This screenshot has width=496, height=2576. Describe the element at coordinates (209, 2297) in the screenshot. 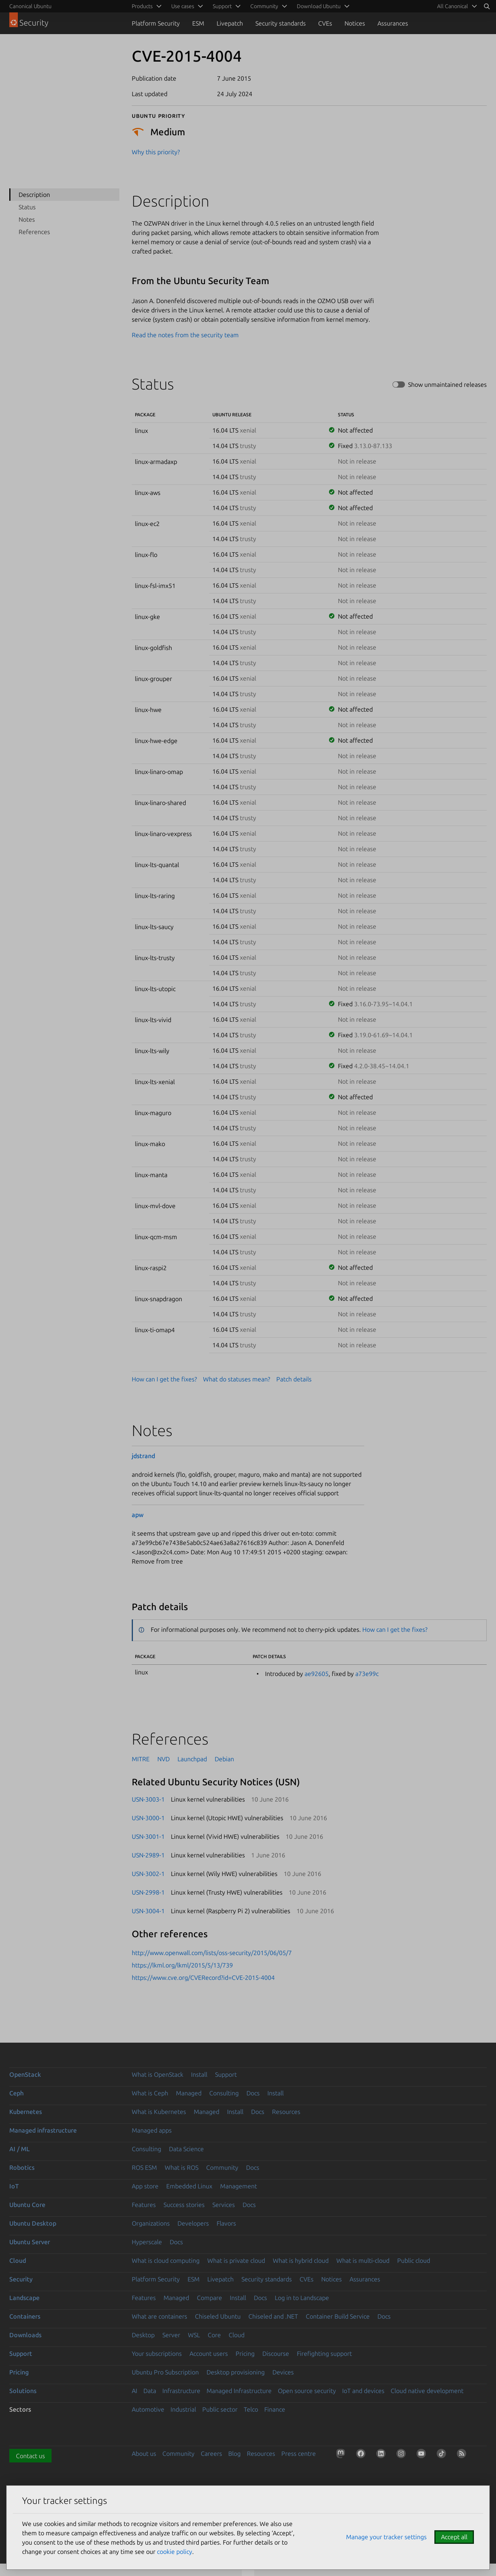

I see `Compare` at that location.